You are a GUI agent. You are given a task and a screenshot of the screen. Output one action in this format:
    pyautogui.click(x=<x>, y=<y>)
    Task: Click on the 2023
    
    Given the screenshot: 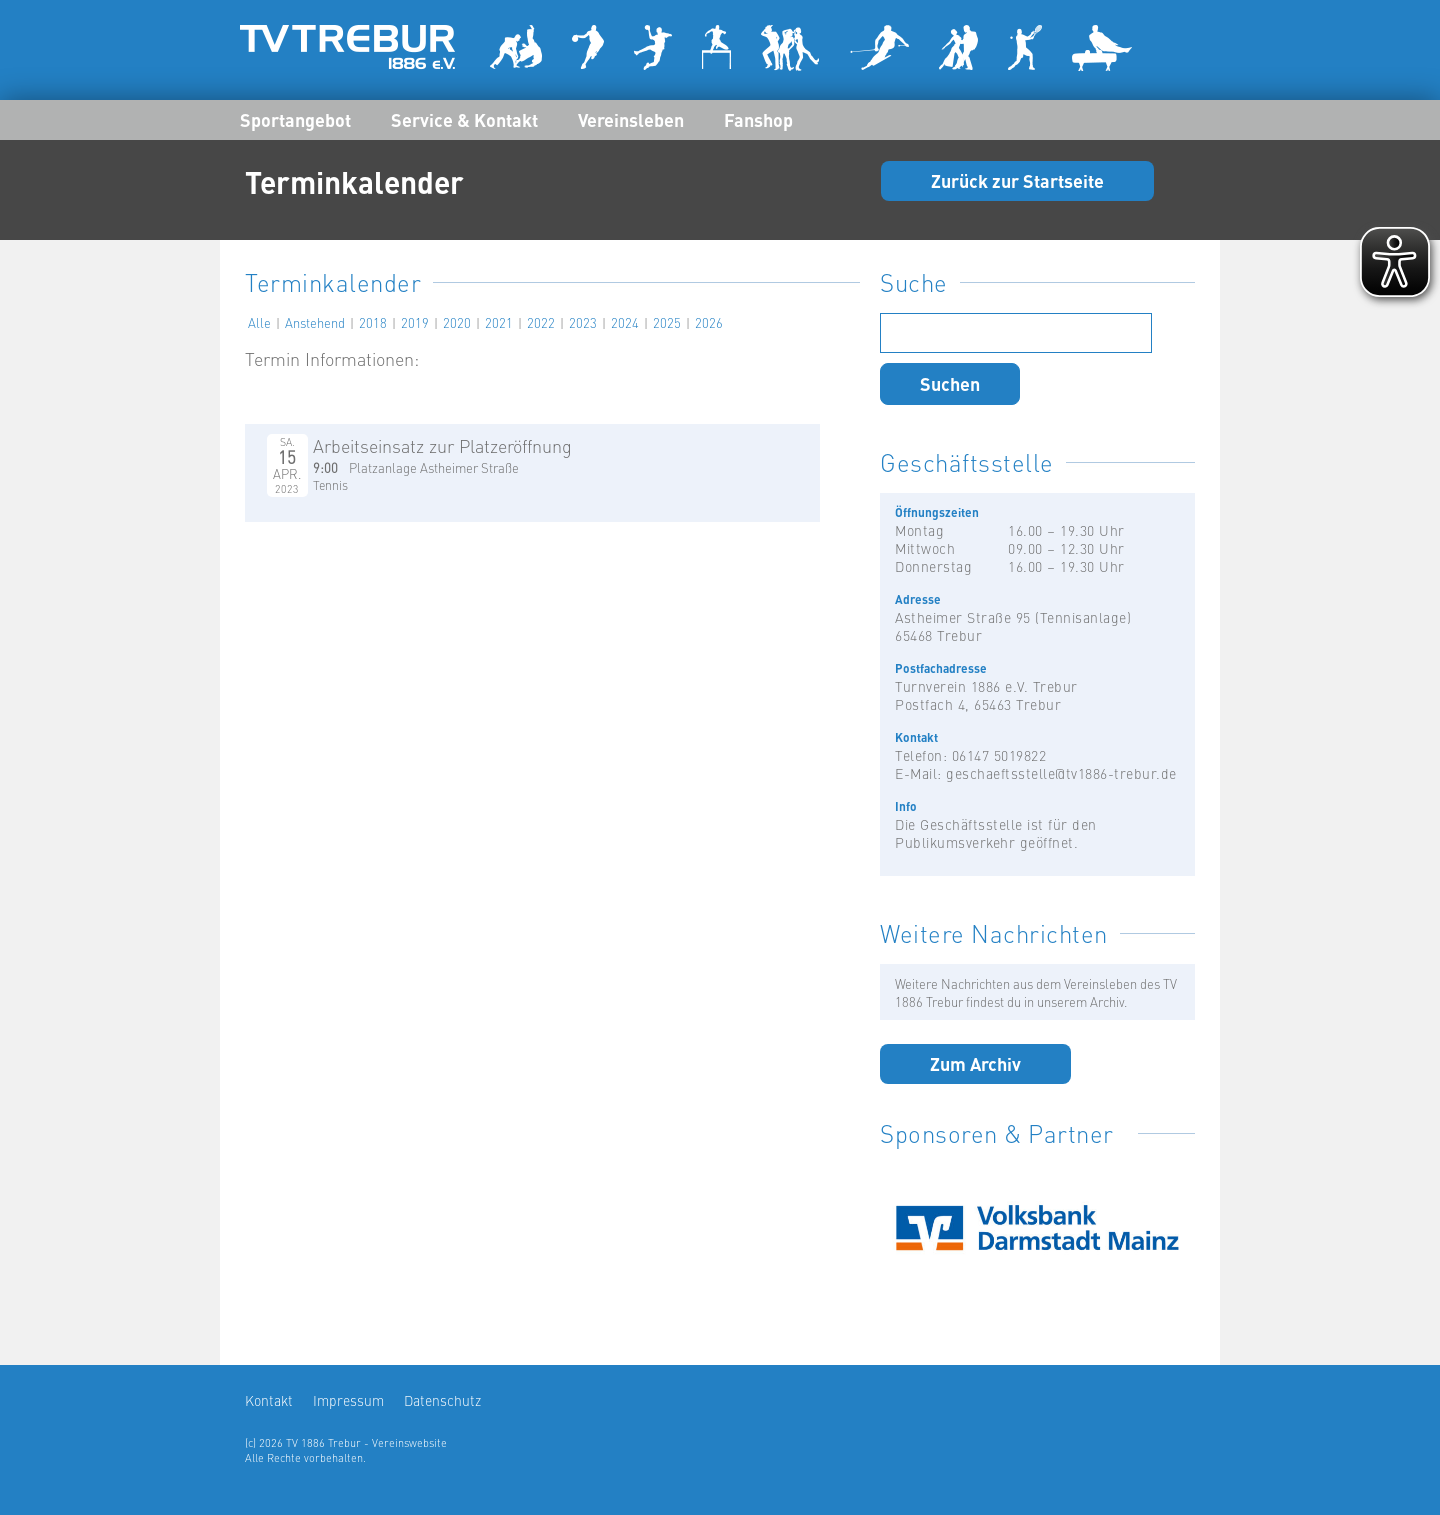 What is the action you would take?
    pyautogui.click(x=583, y=322)
    